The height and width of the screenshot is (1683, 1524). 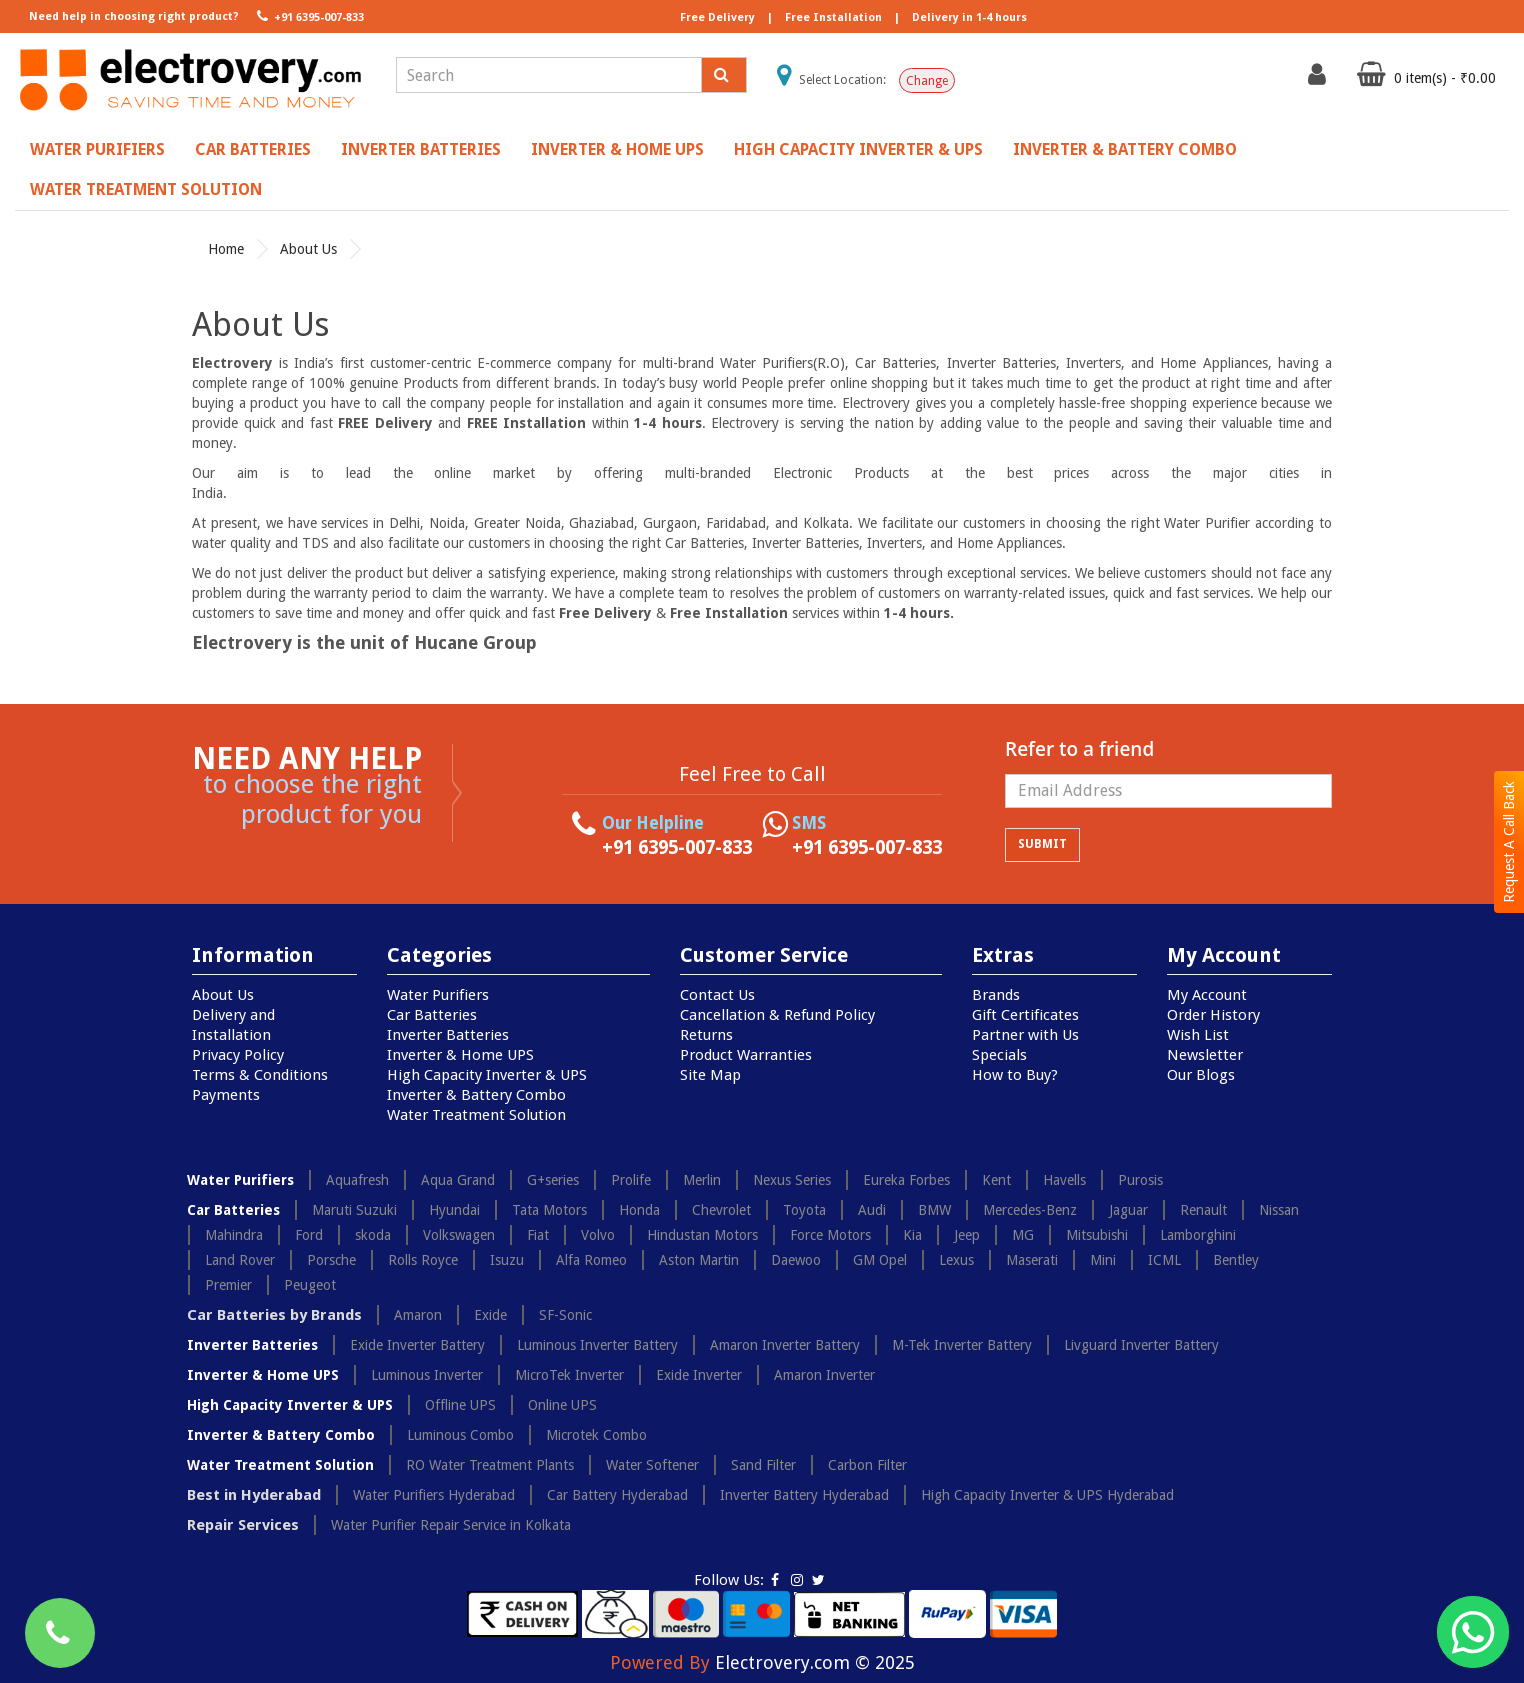 What do you see at coordinates (717, 995) in the screenshot?
I see `Contact Us` at bounding box center [717, 995].